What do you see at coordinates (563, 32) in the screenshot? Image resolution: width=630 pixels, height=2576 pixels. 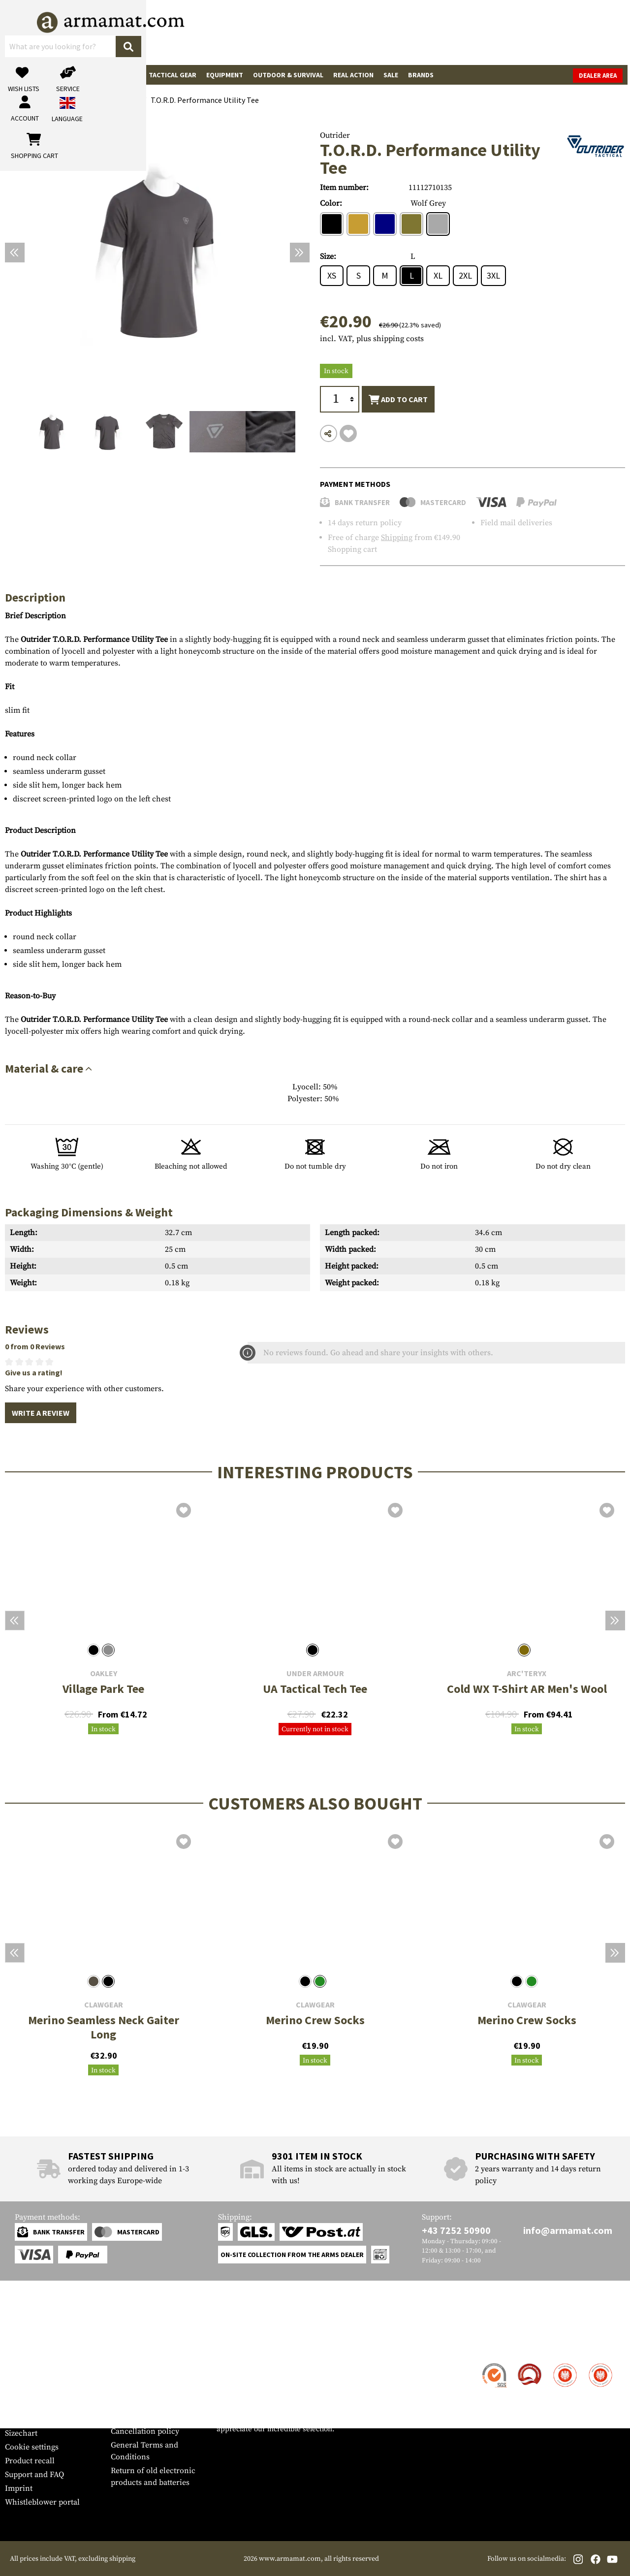 I see `[Shopping cart]` at bounding box center [563, 32].